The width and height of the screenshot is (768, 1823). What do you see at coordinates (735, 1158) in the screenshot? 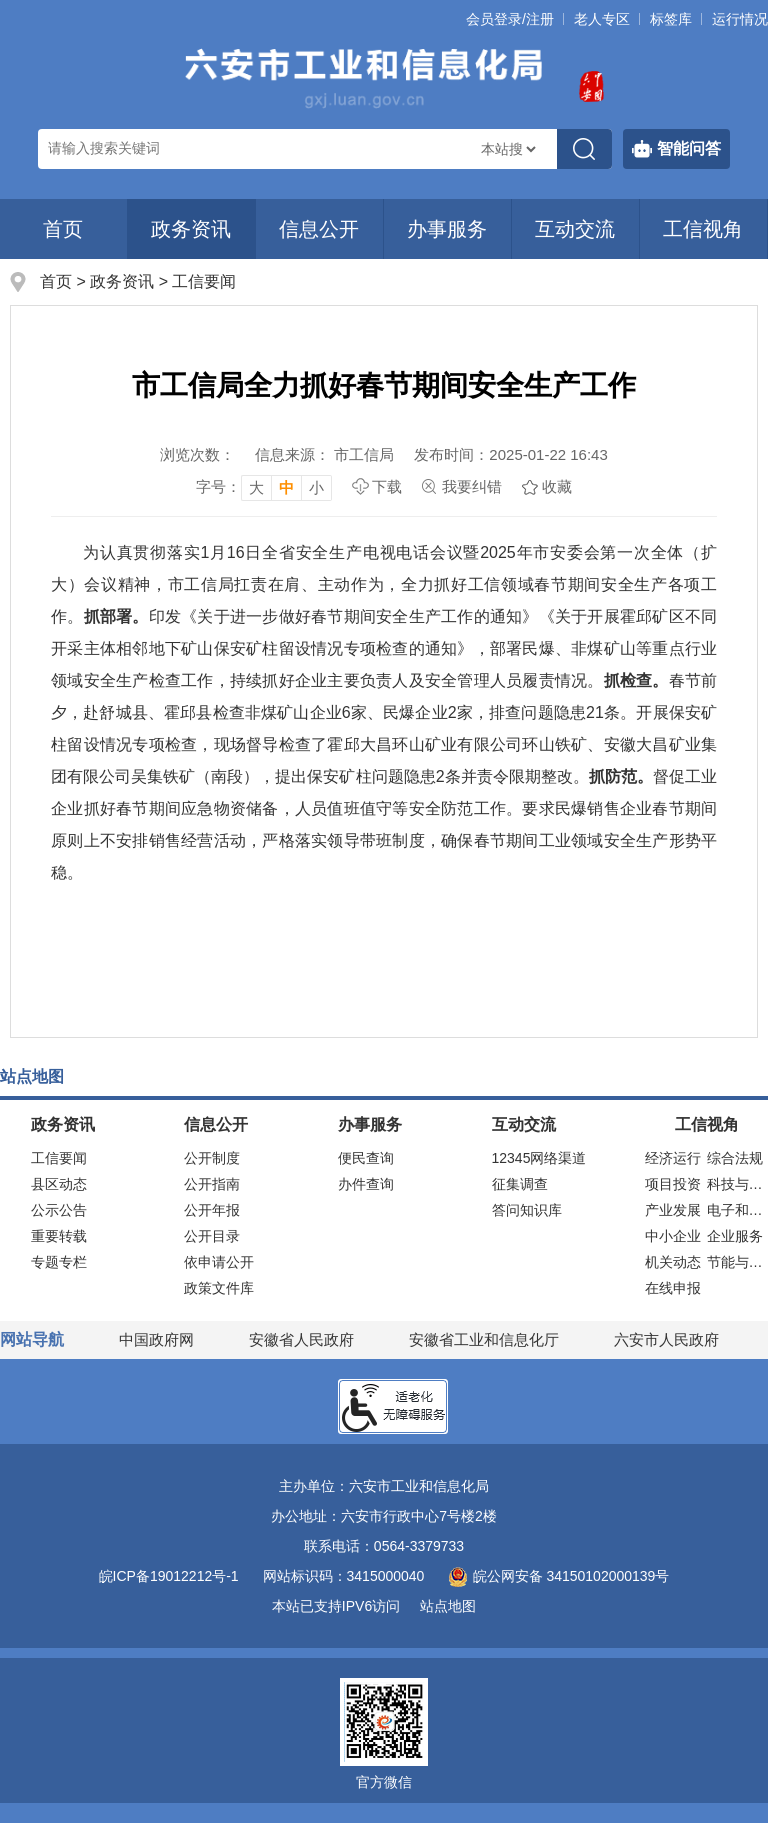
I see `综合法规` at bounding box center [735, 1158].